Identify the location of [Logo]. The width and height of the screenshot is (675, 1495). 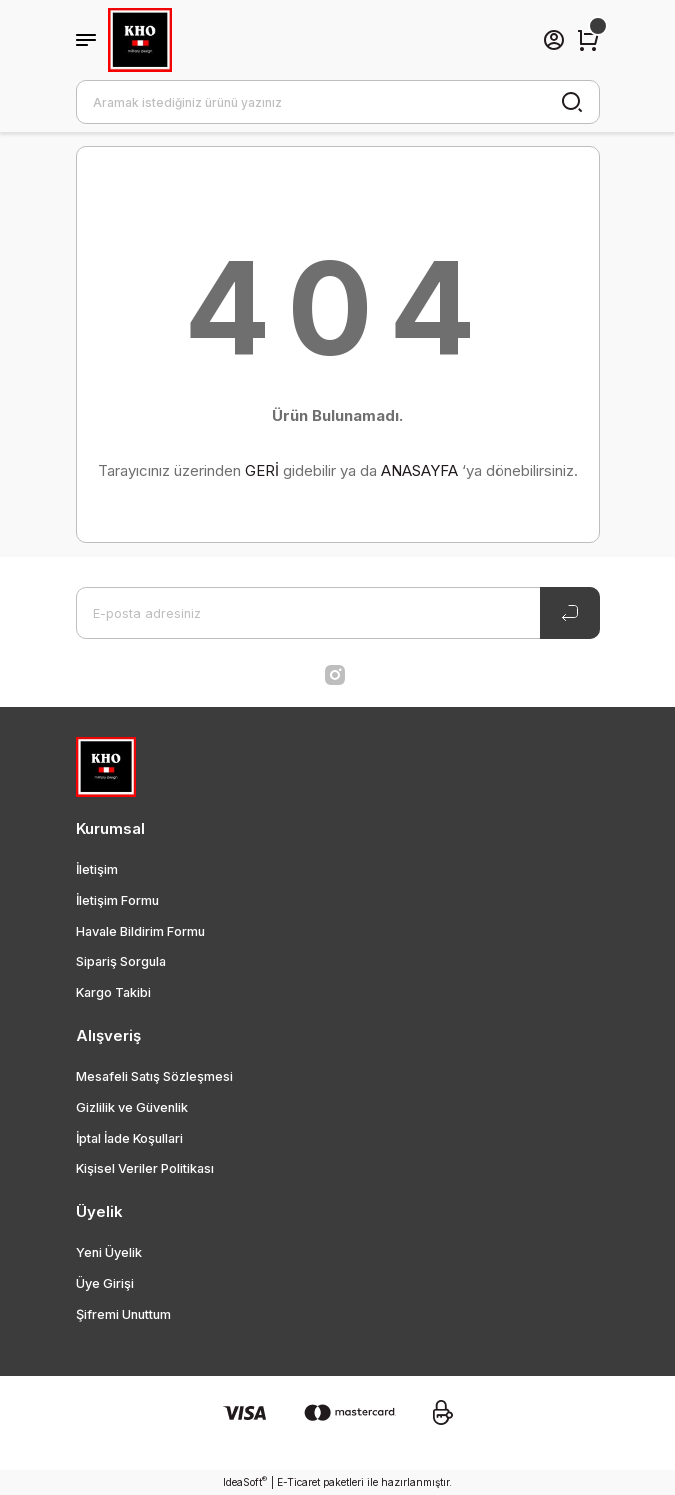
(140, 40).